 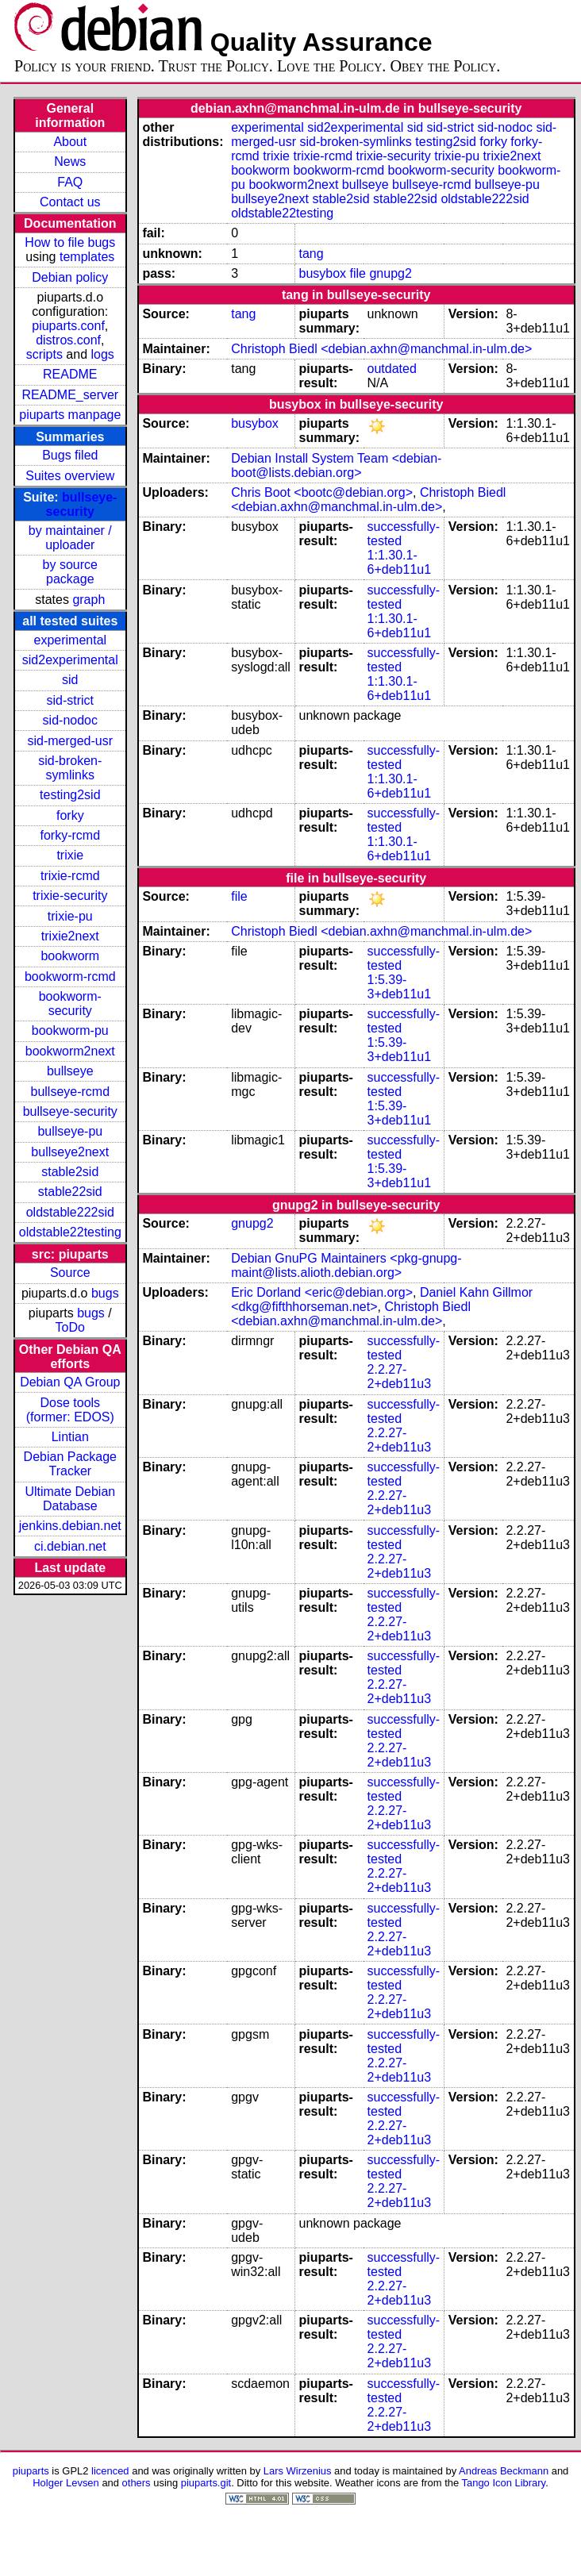 I want to click on News, so click(x=70, y=161).